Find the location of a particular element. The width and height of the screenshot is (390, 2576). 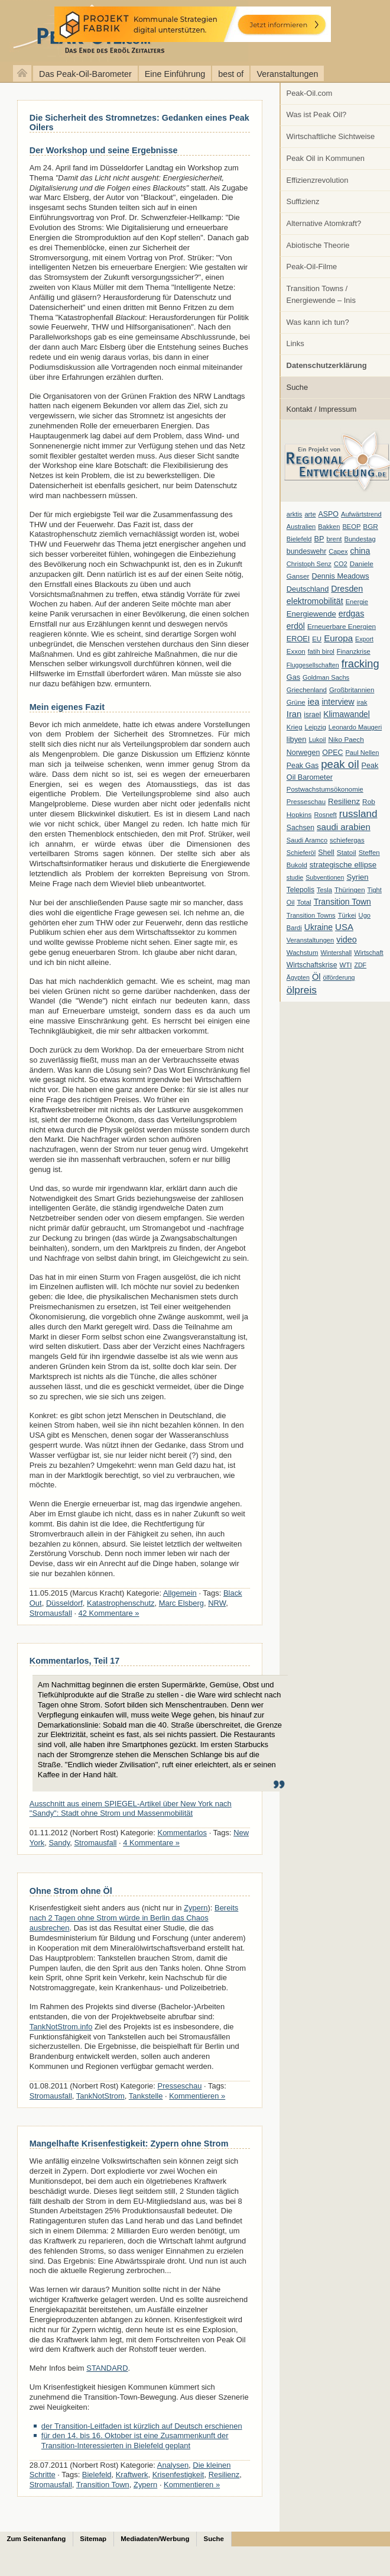

Telepolis [Telepolis (9 Einträge)] is located at coordinates (300, 890).